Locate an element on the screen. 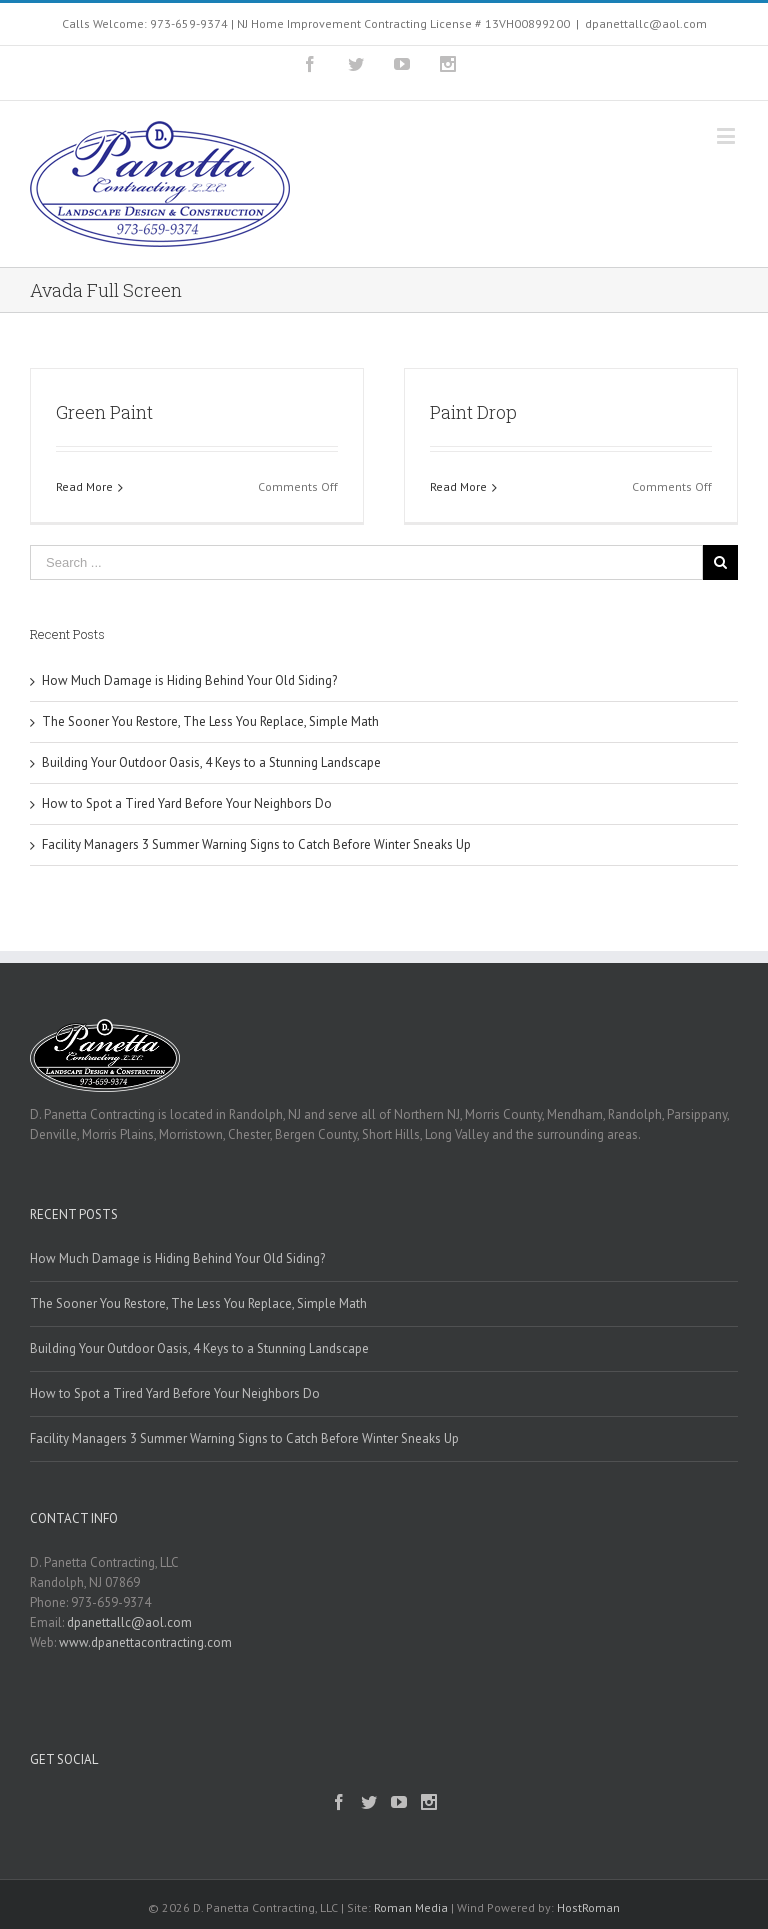 This screenshot has width=768, height=1929. Green Paint is located at coordinates (104, 412).